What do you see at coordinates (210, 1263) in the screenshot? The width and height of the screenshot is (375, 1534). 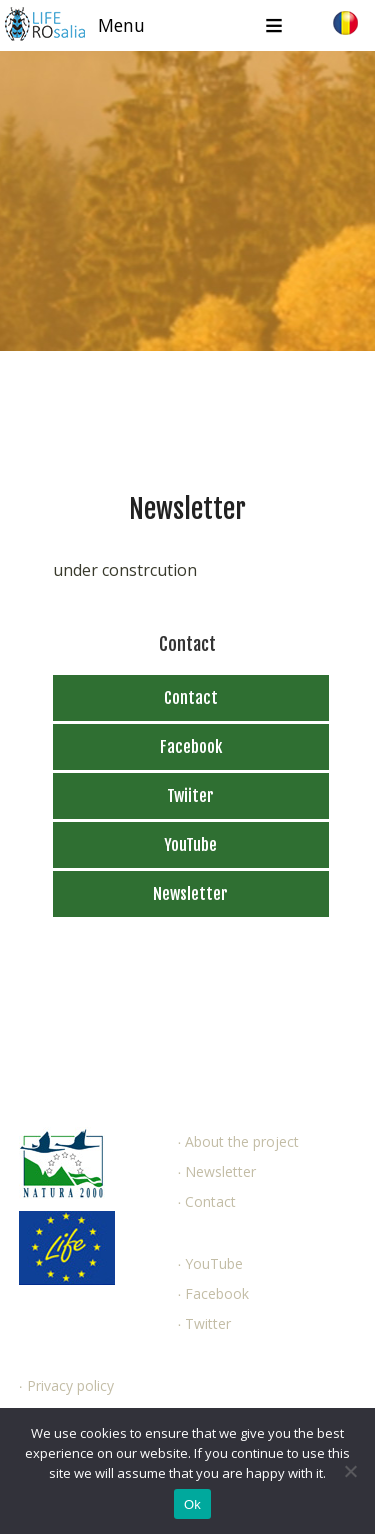 I see `∙ YouTube` at bounding box center [210, 1263].